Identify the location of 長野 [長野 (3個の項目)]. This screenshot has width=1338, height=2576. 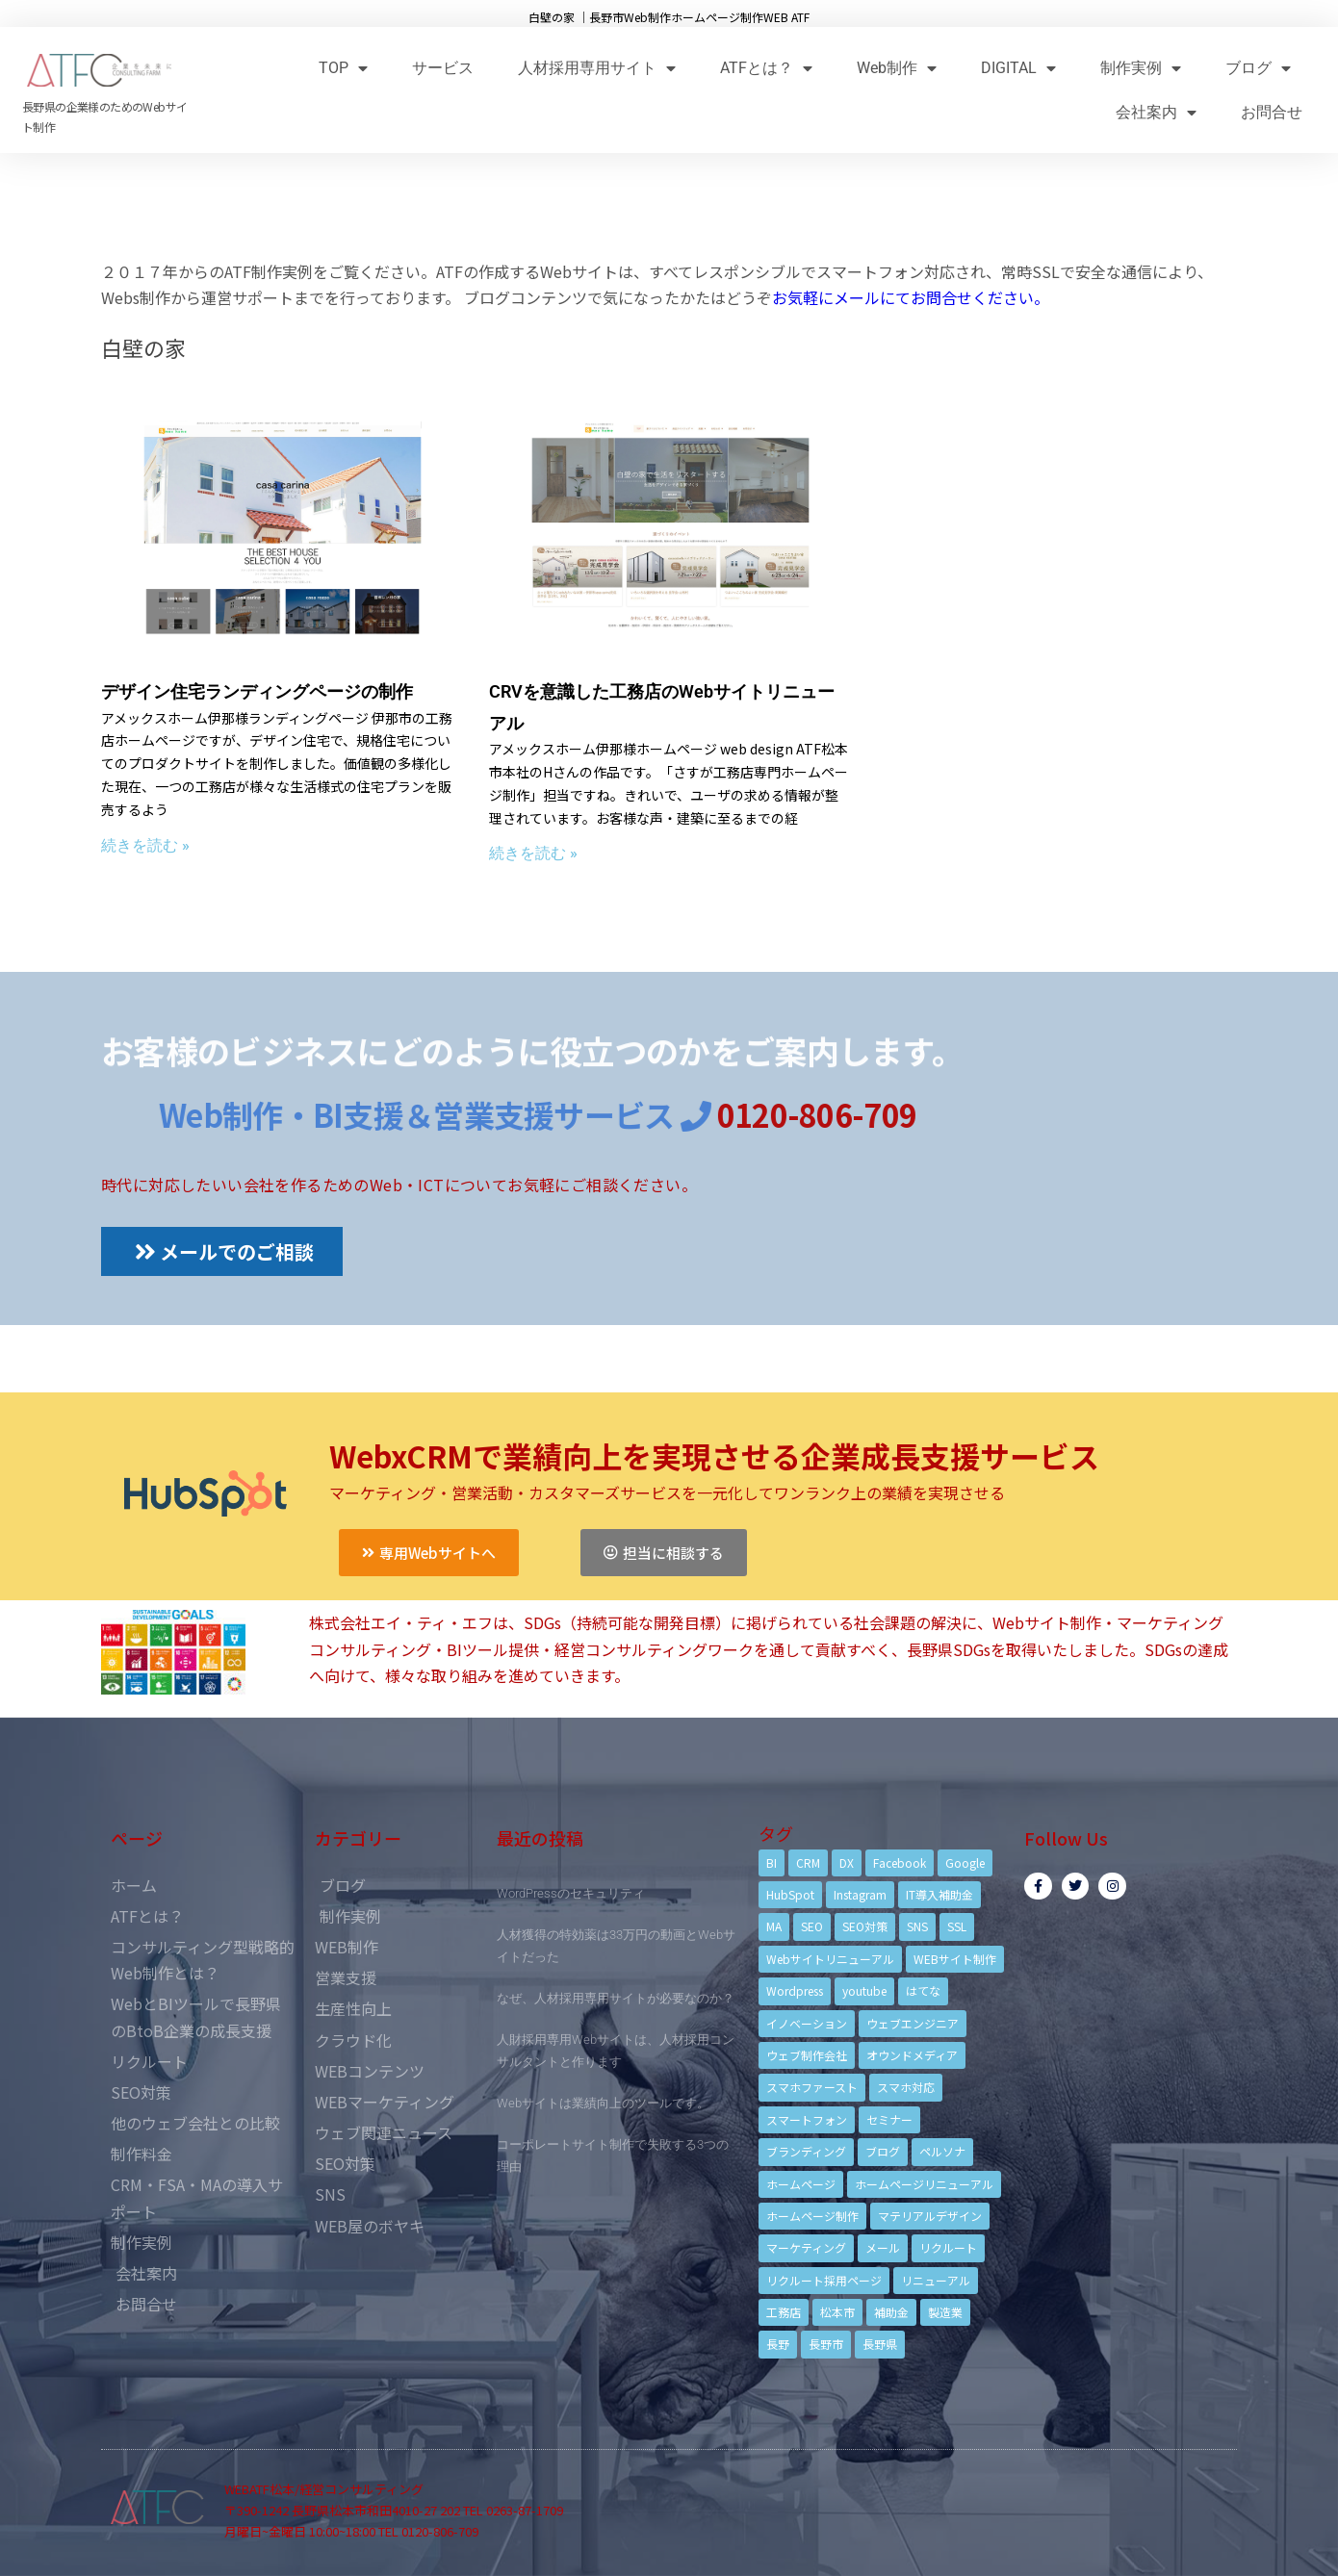
(777, 2343).